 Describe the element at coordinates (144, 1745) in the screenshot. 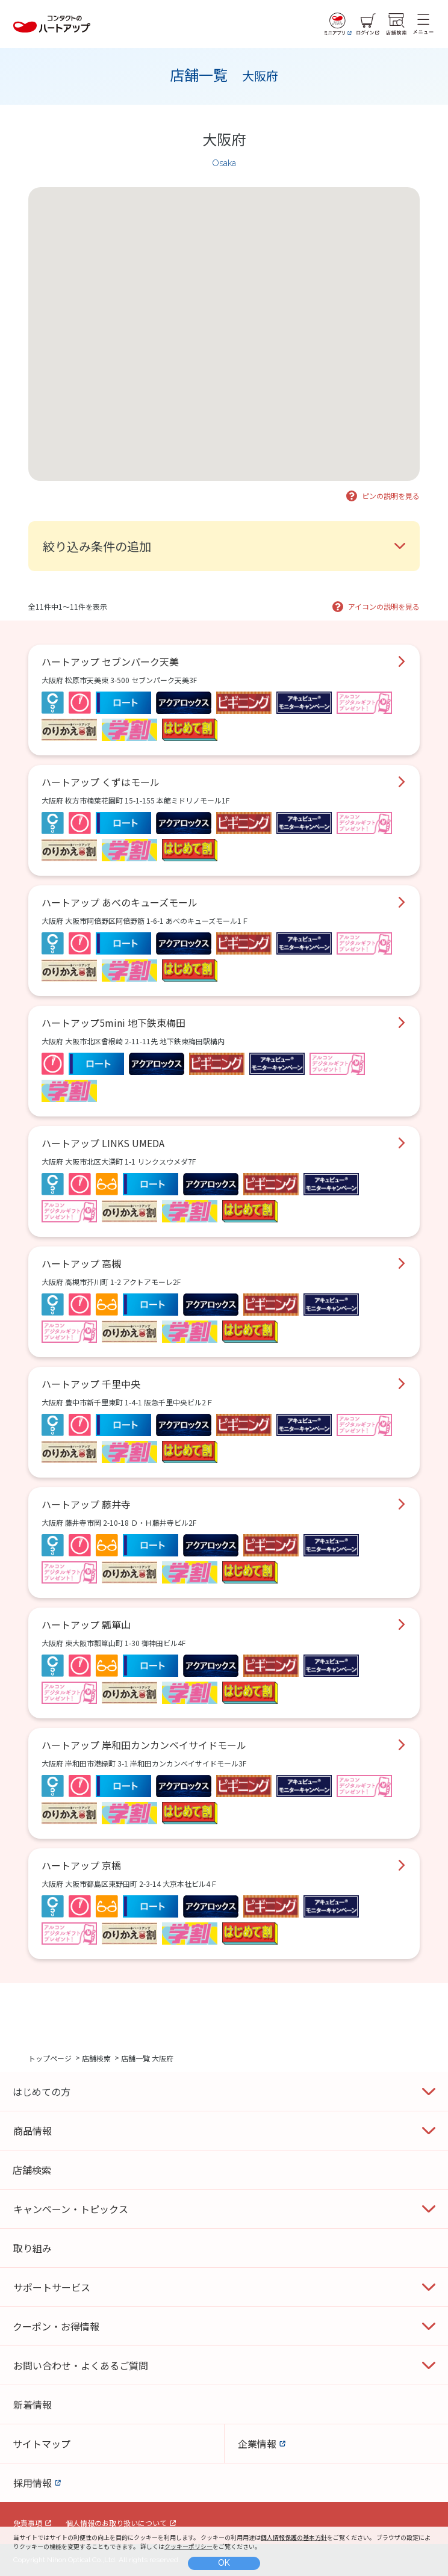

I see `ハートアップ 岸和田カンカンベイサイドモール` at that location.